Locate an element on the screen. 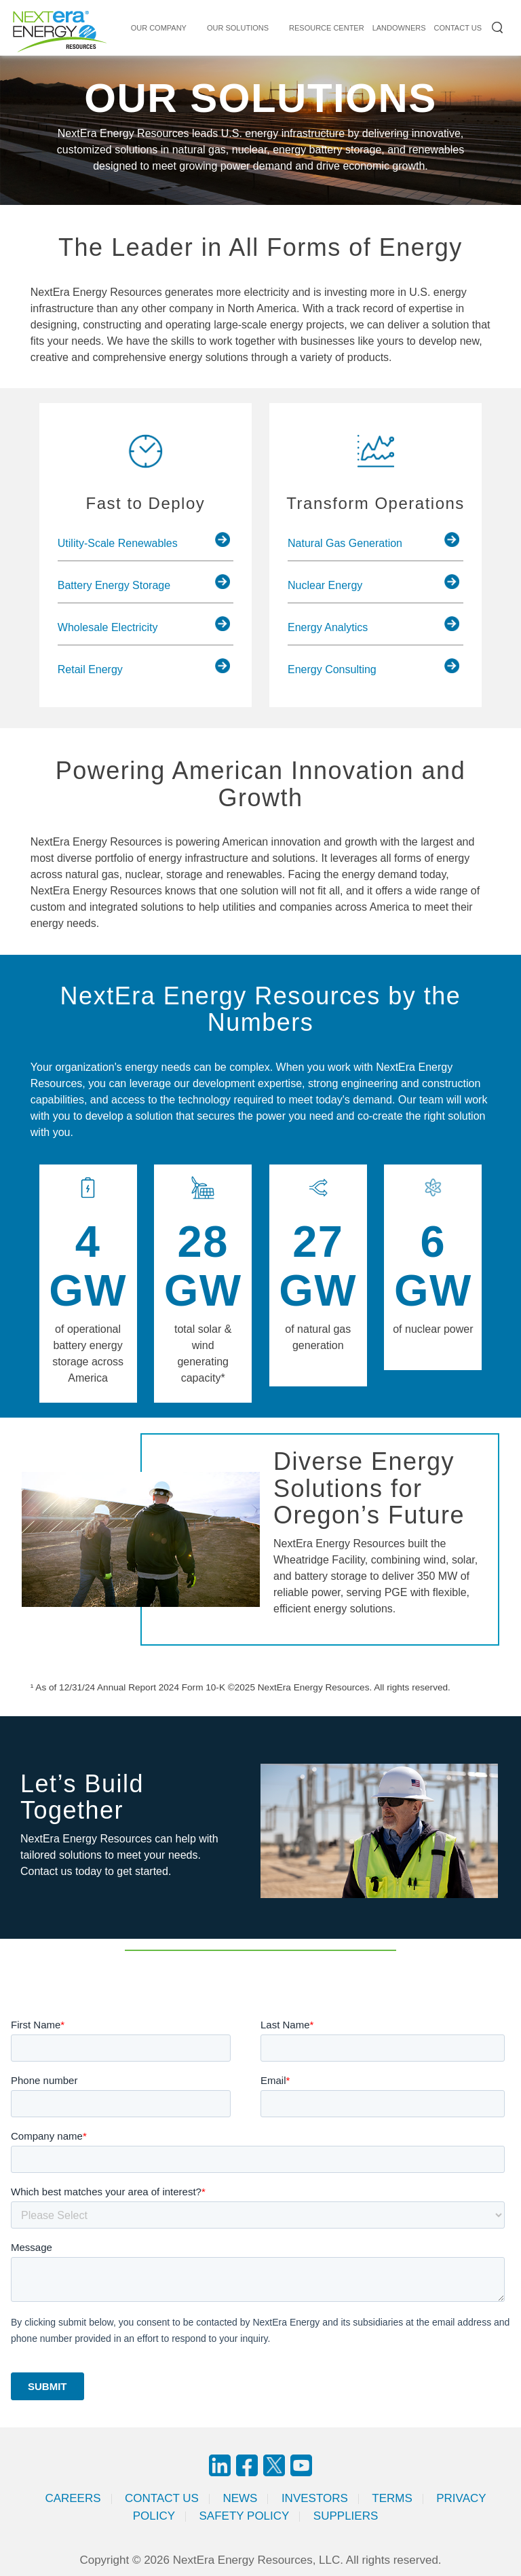 The image size is (521, 2576). Safety Policy is located at coordinates (244, 2515).